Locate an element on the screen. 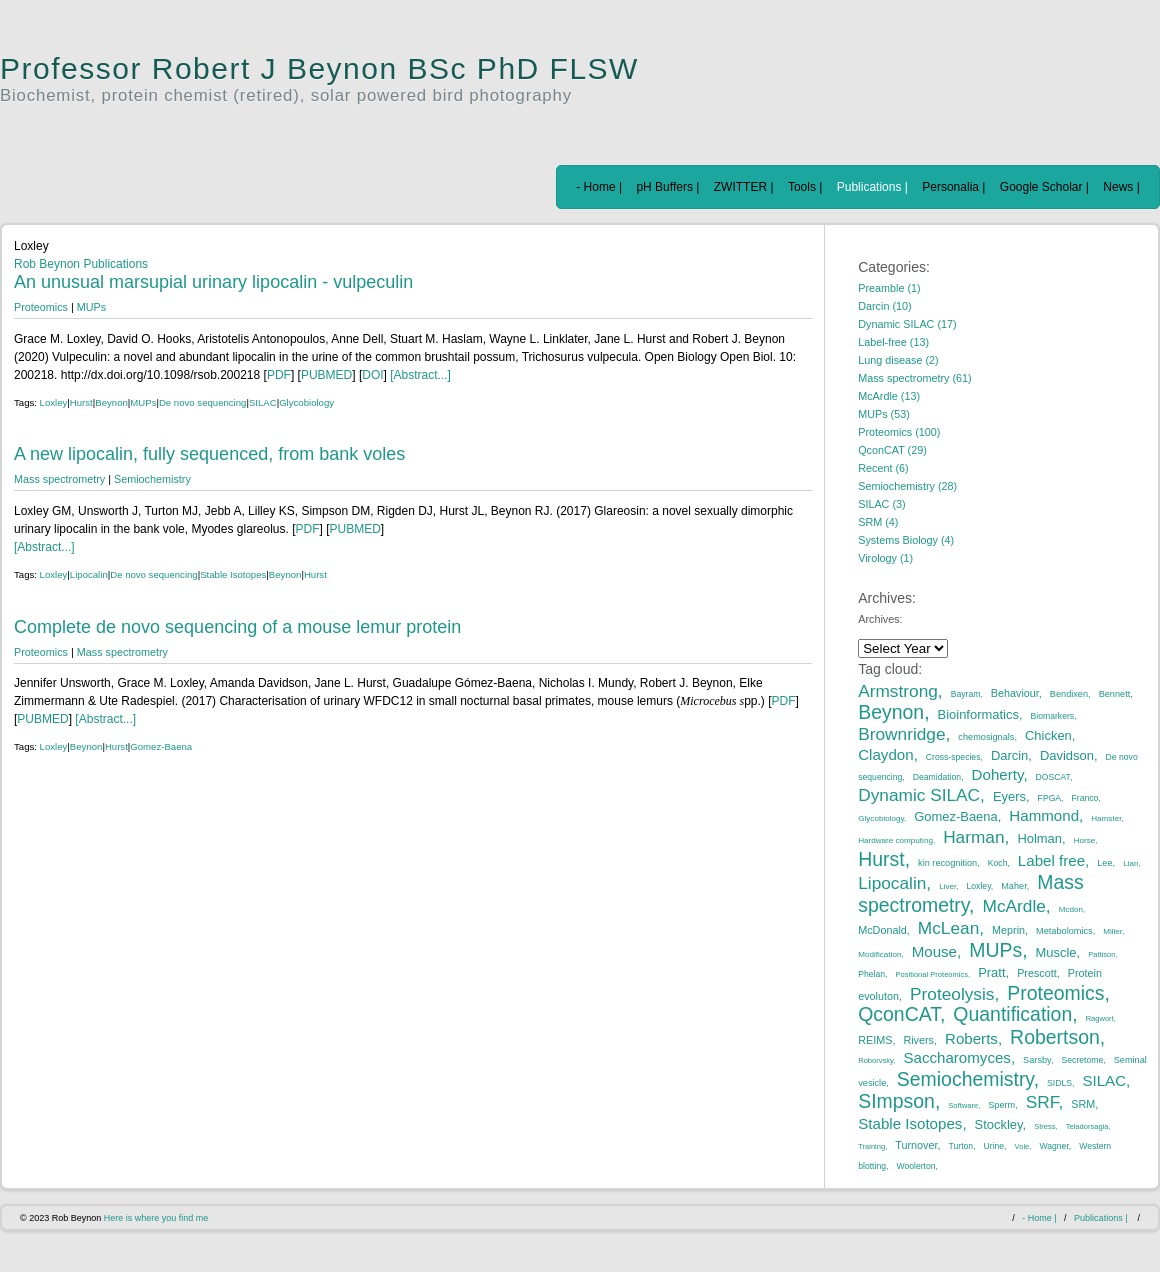 This screenshot has width=1160, height=1272. Mass spectrometry is located at coordinates (59, 479).